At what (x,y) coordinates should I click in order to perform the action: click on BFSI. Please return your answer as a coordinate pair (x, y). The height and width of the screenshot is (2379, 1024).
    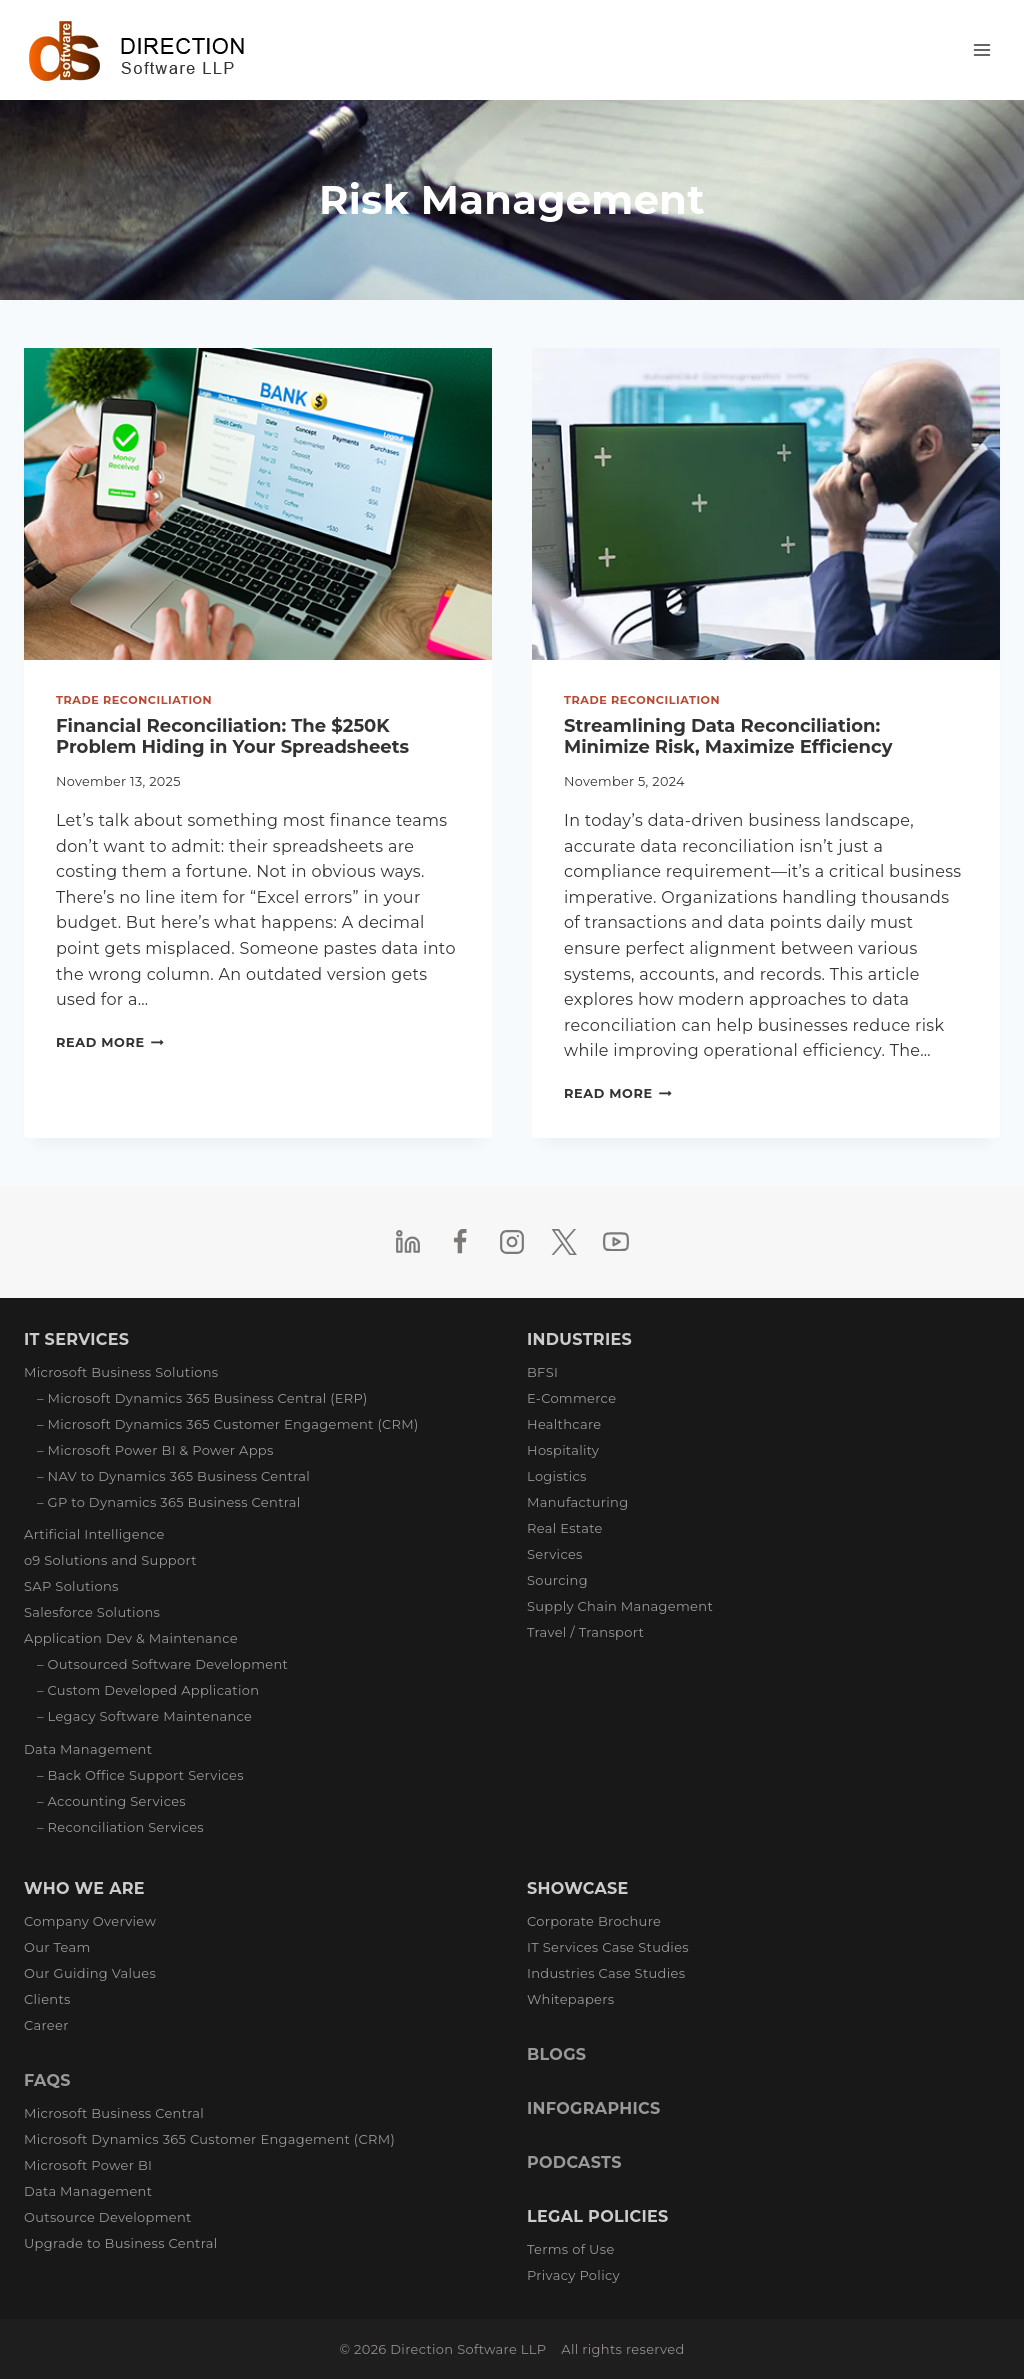
    Looking at the image, I should click on (542, 1372).